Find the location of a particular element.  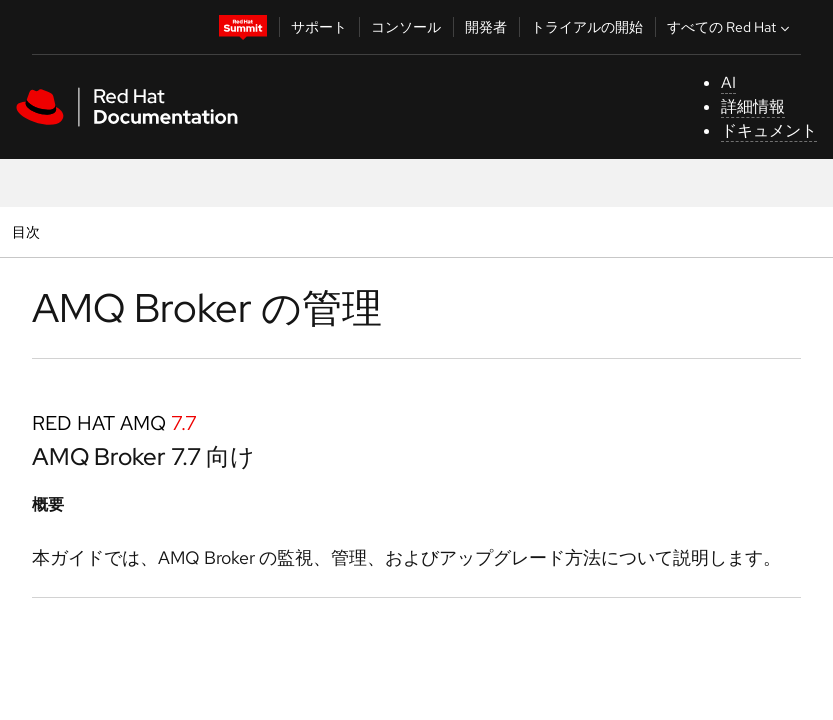

コンソール is located at coordinates (406, 27).